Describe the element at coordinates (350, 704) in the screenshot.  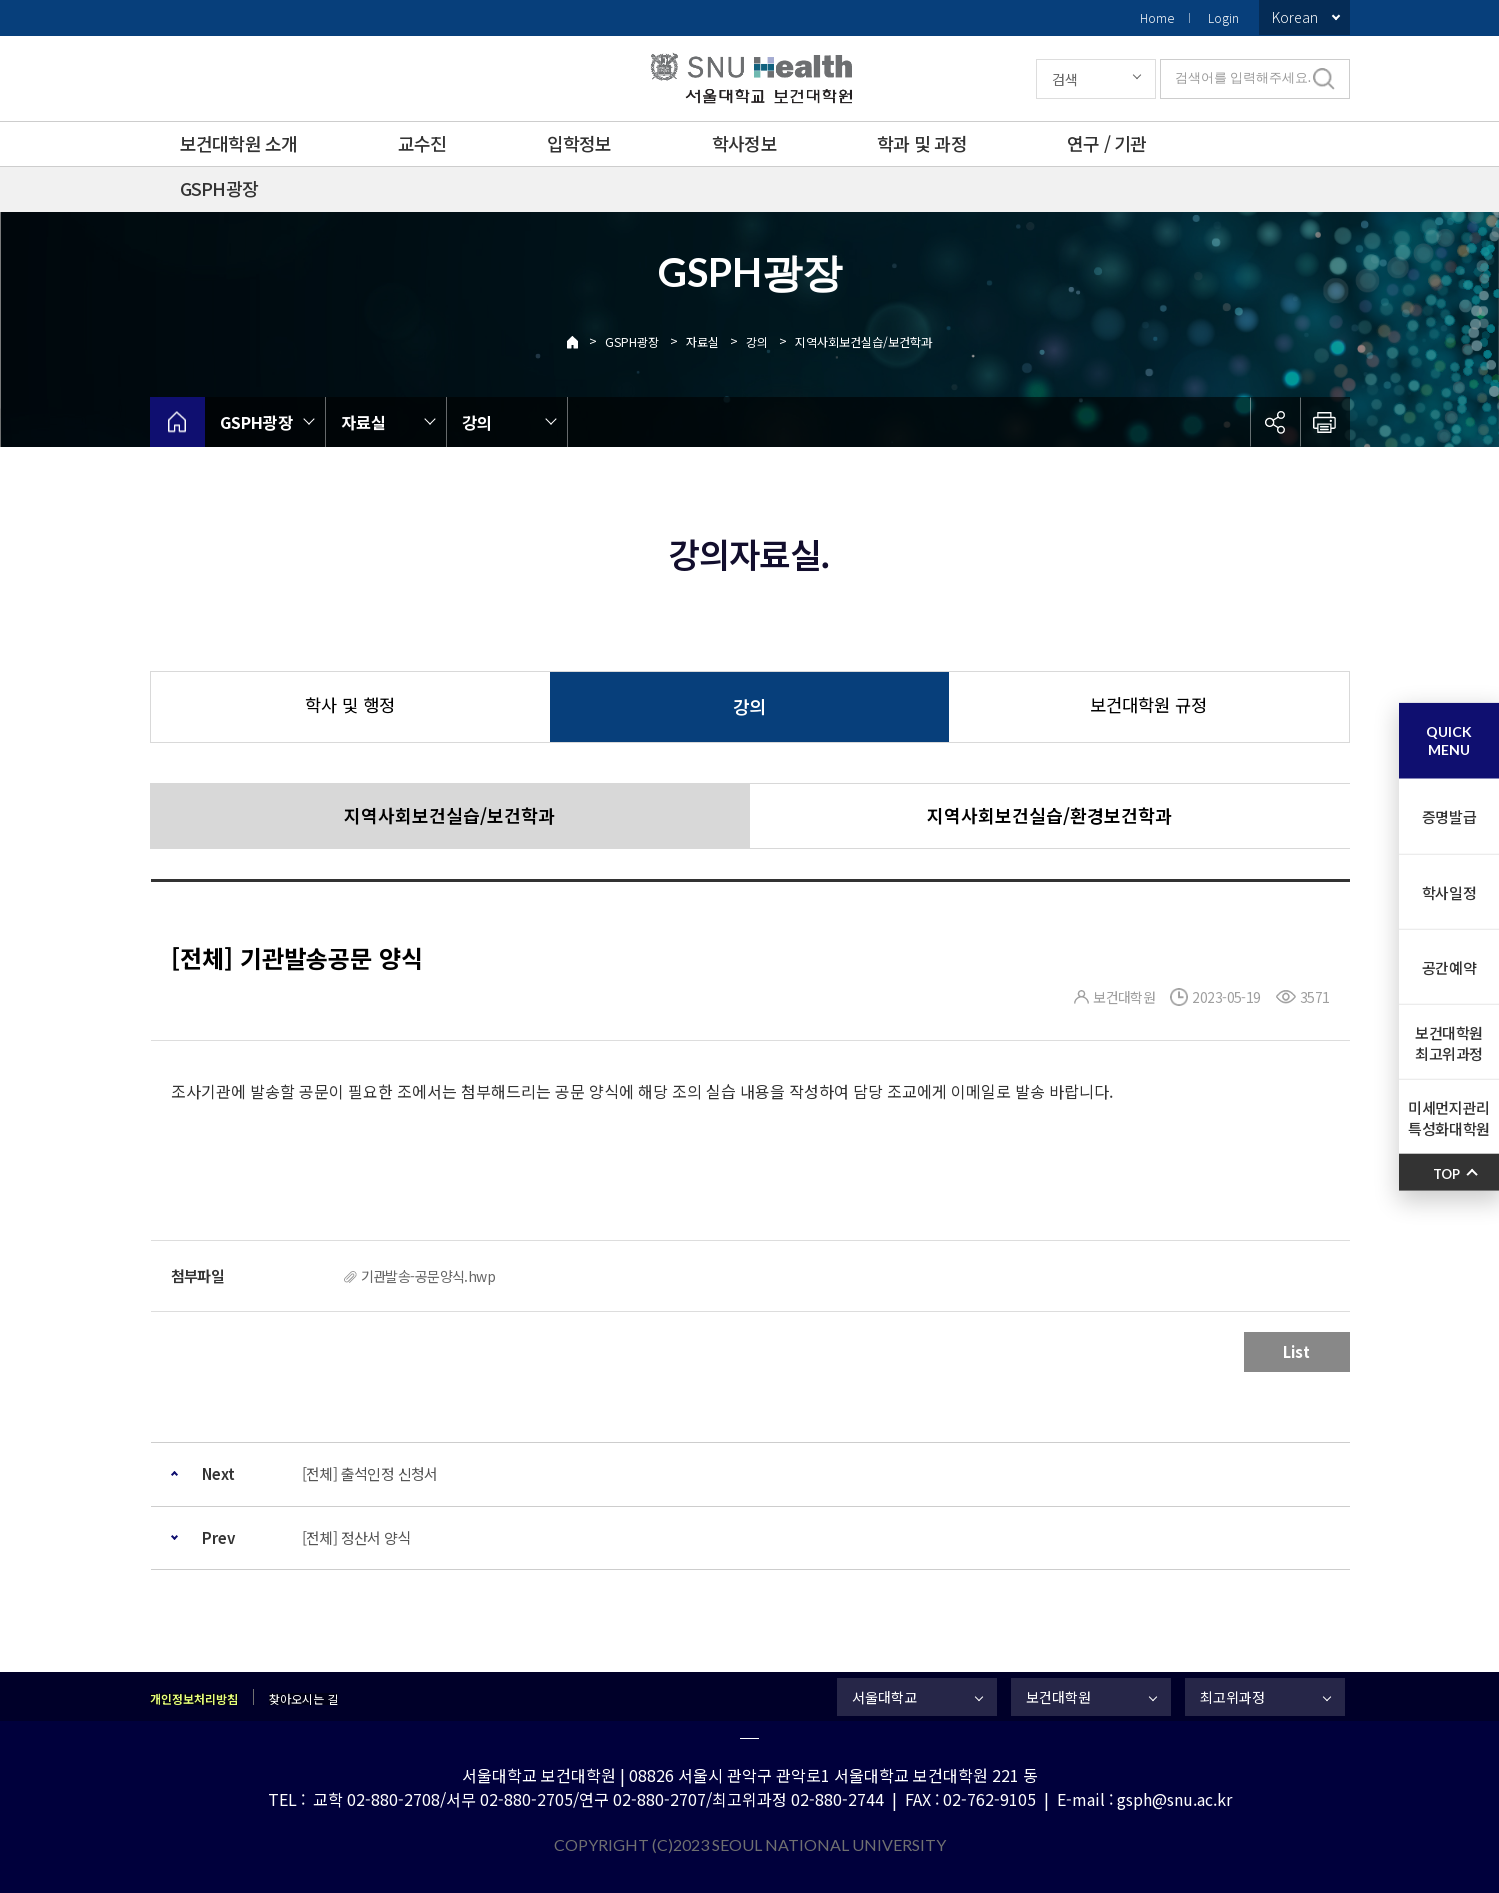
I see `학사 및 행정` at that location.